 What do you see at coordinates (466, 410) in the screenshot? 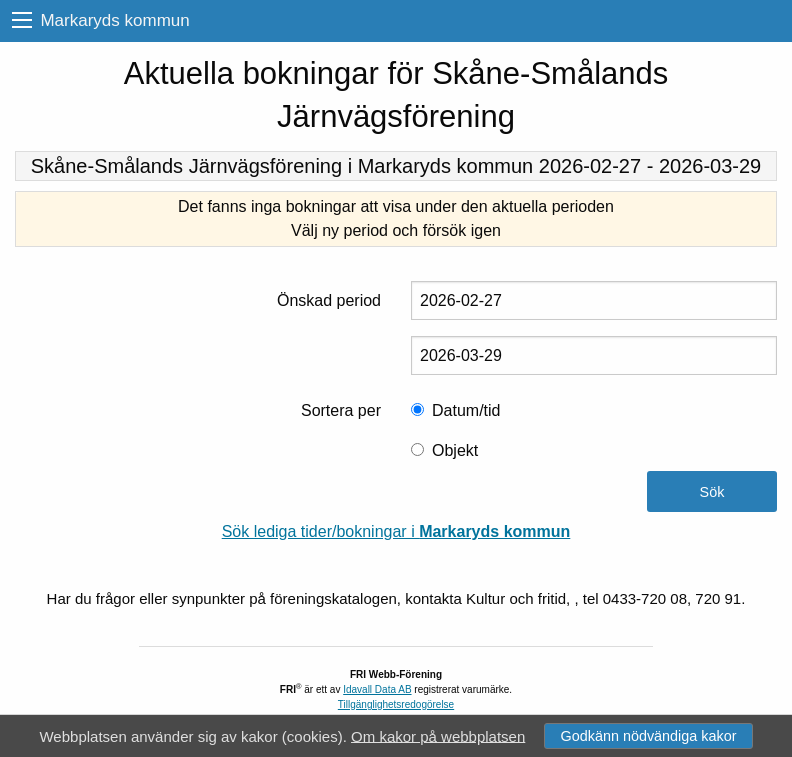
I see `Datum/tid` at bounding box center [466, 410].